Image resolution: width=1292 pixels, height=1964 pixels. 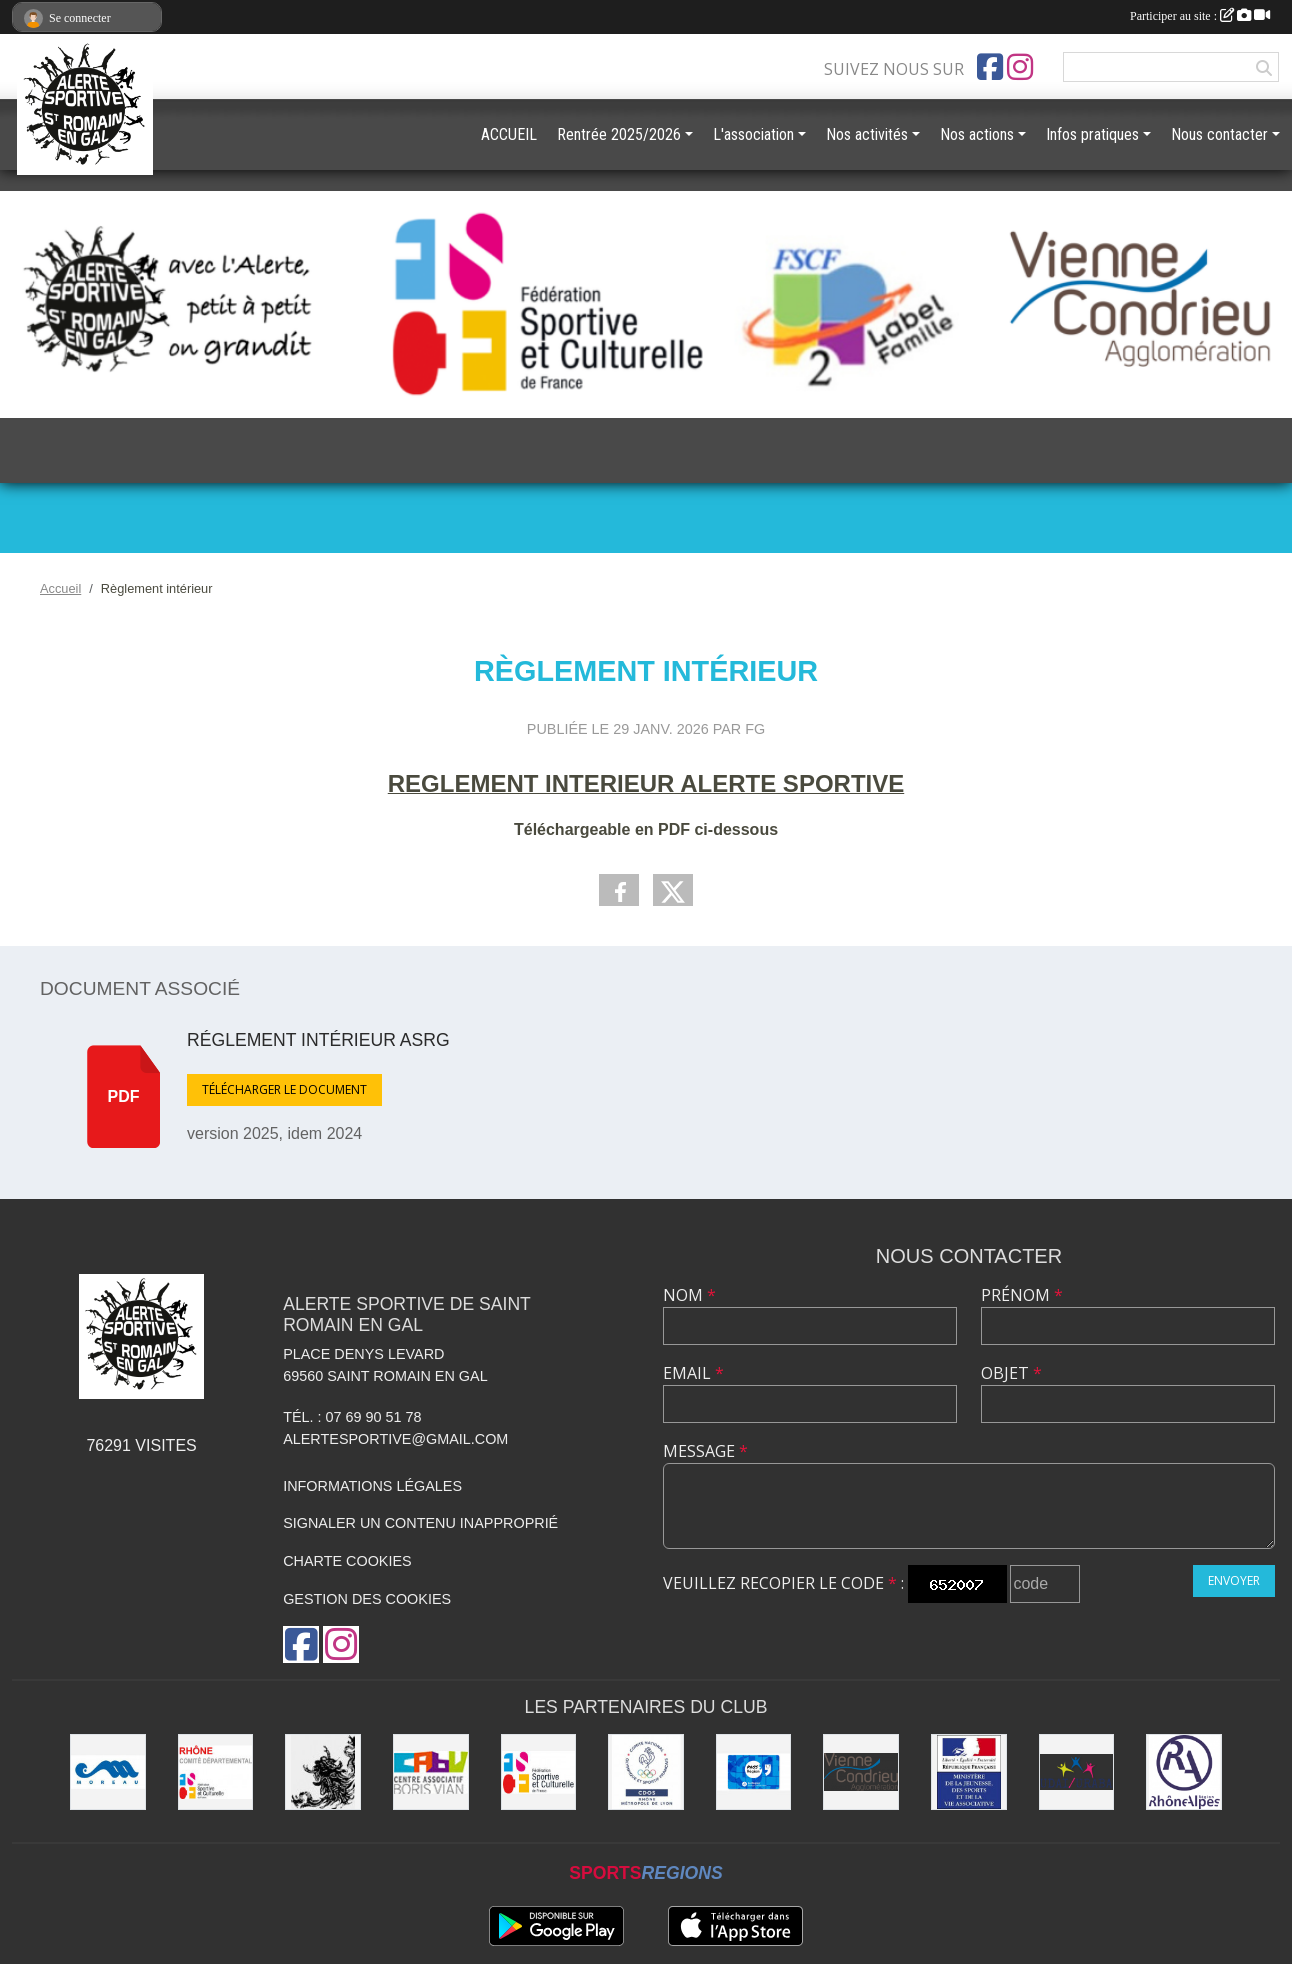 What do you see at coordinates (783, 1583) in the screenshot?
I see `Veuillez recopier le code :` at bounding box center [783, 1583].